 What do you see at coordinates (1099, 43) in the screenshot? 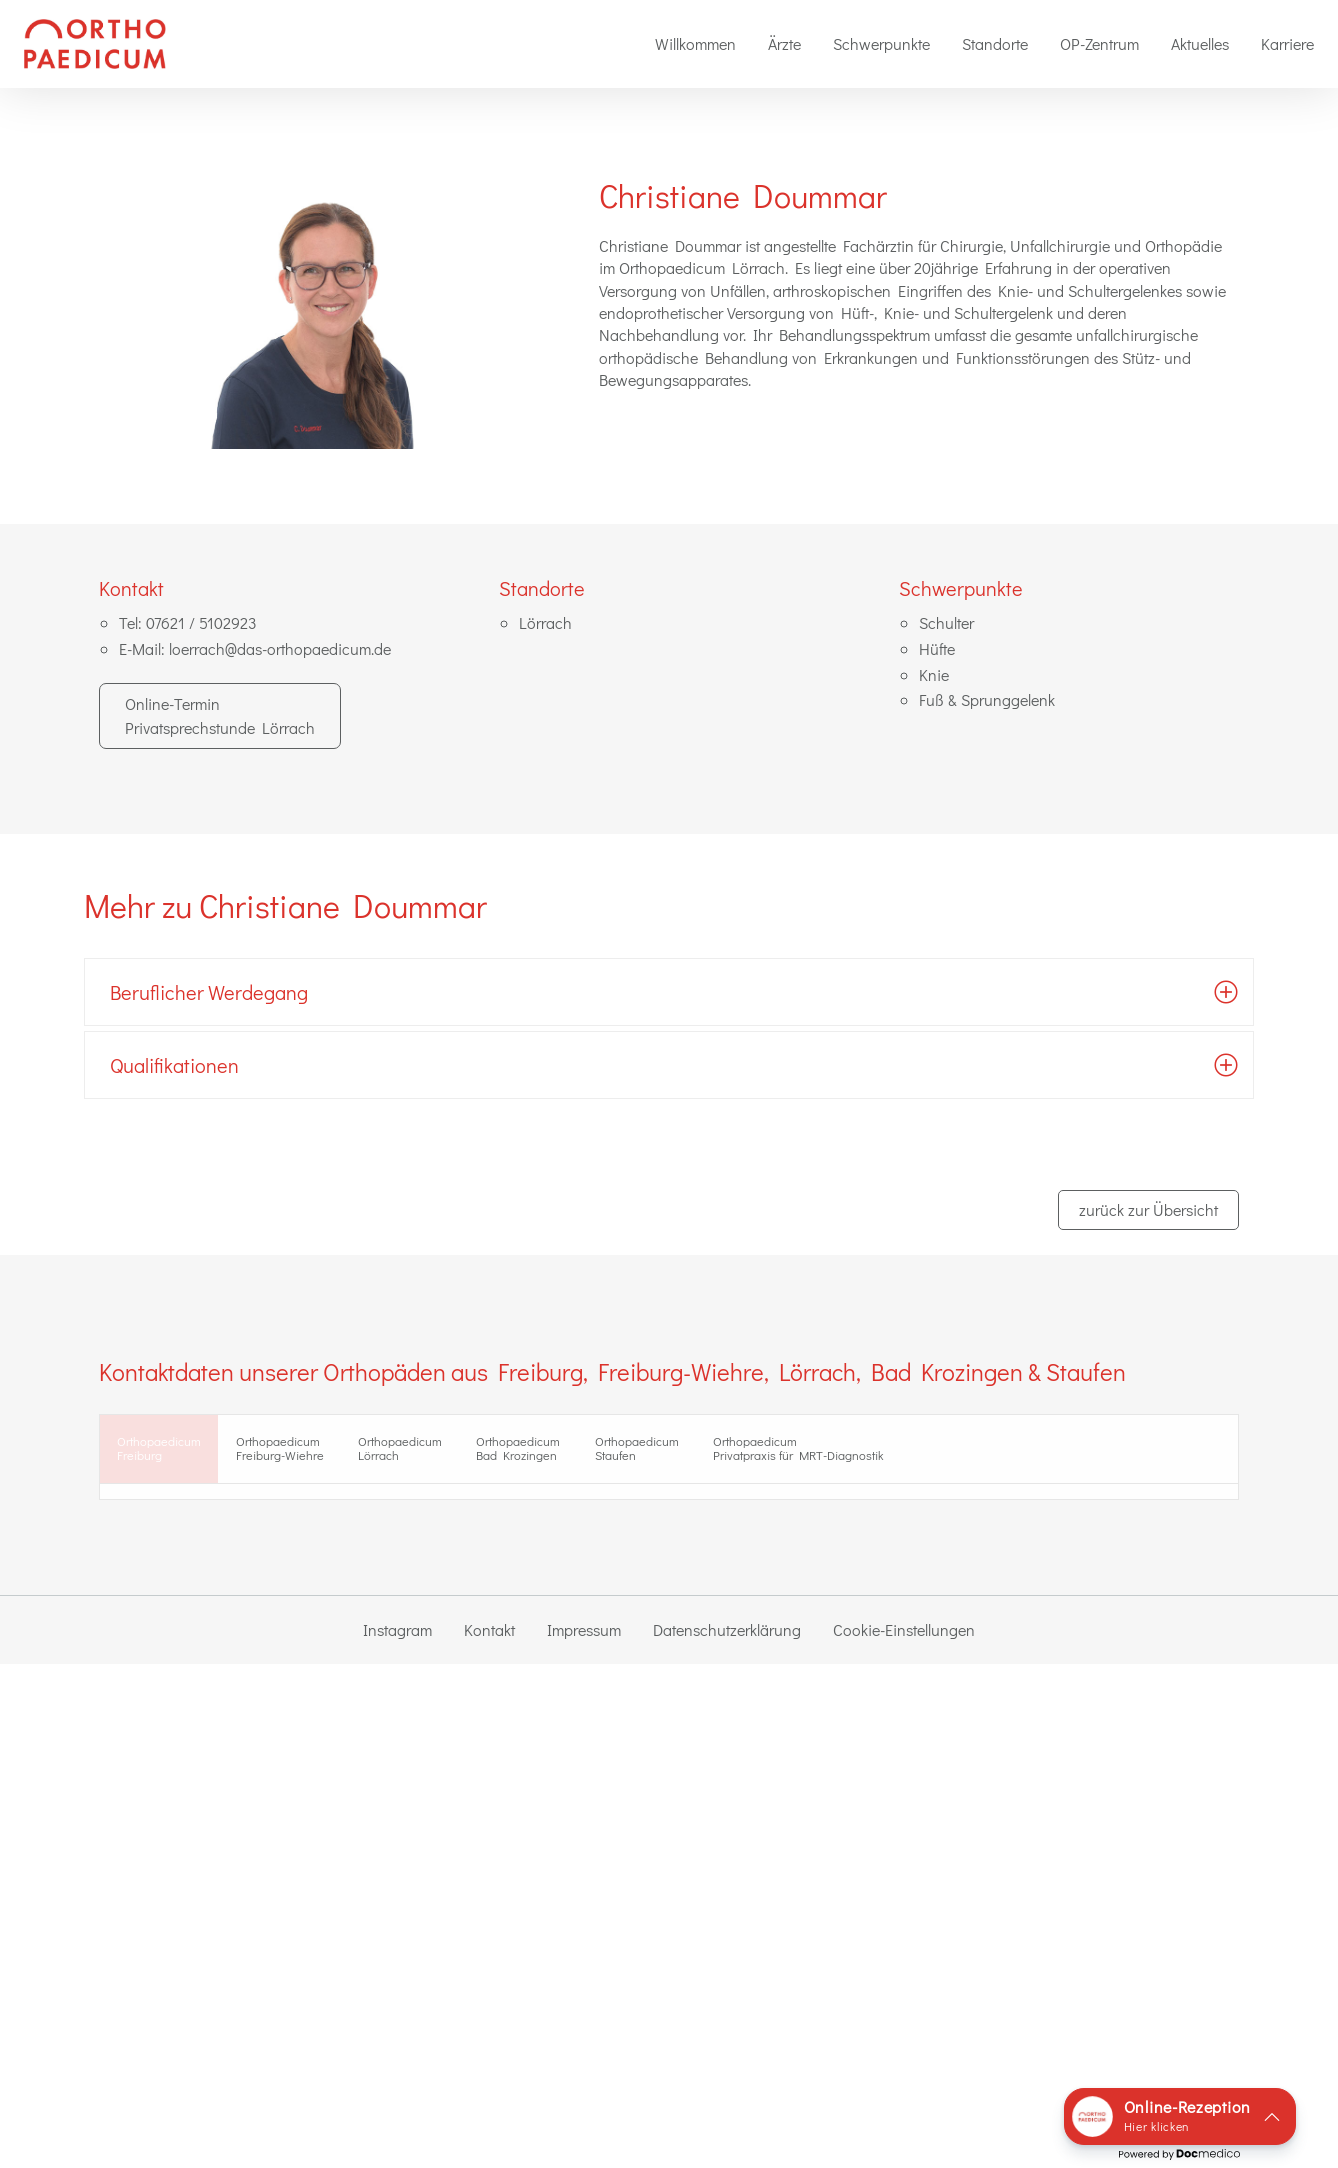
I see `OP-Zentrum` at bounding box center [1099, 43].